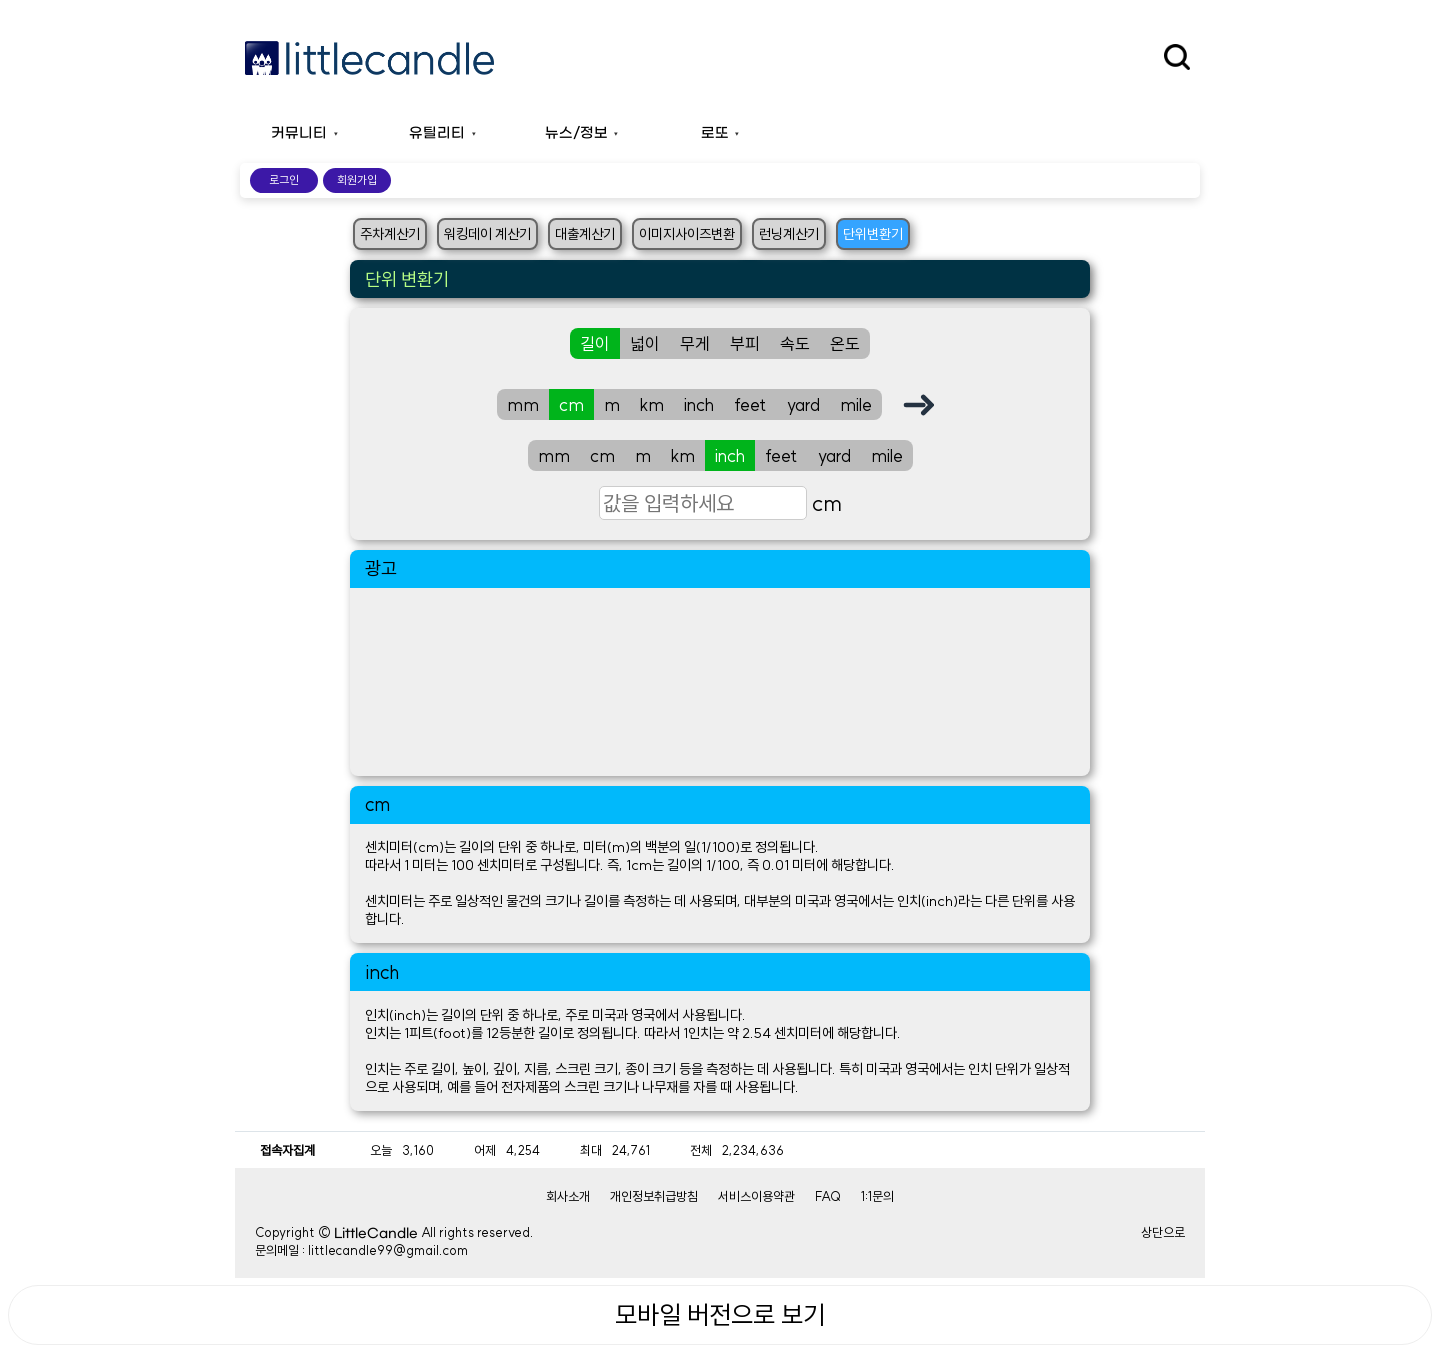  Describe the element at coordinates (568, 1196) in the screenshot. I see `회사소개` at that location.